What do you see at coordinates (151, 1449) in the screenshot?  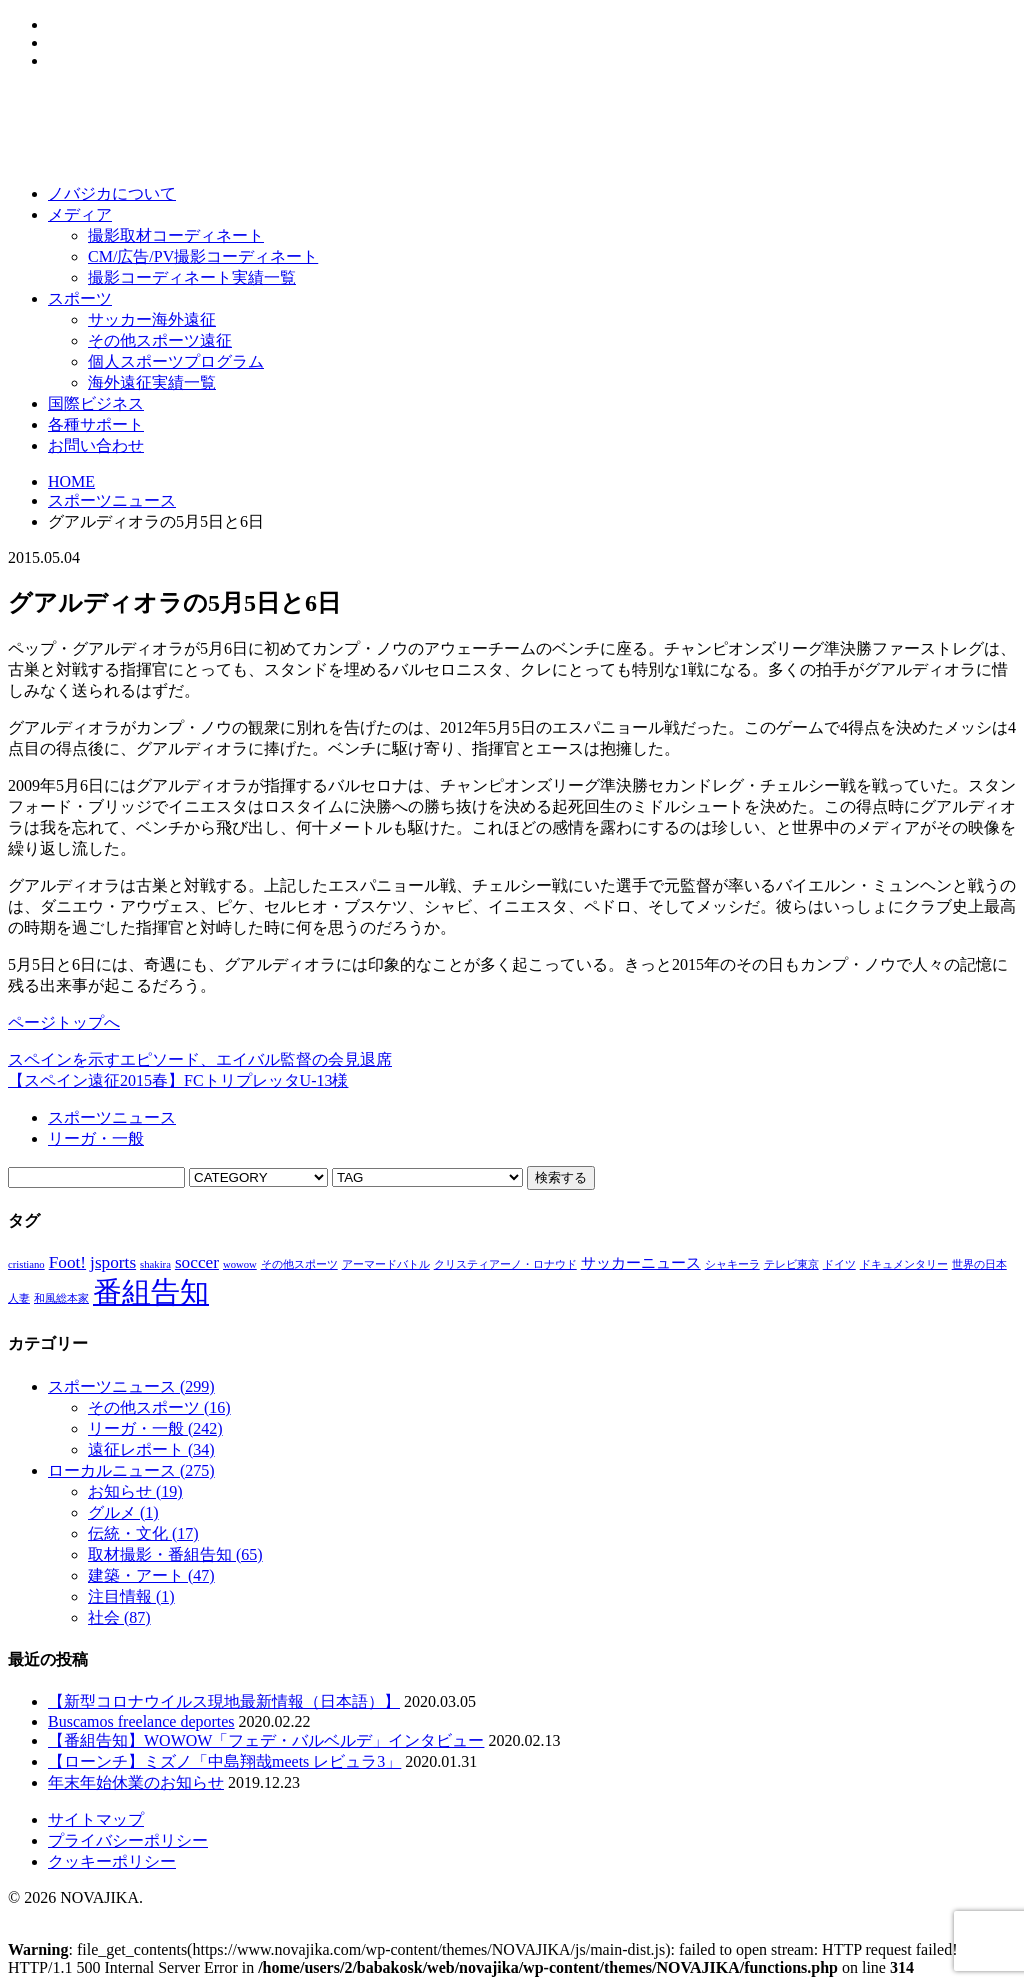 I see `遠征レポート` at bounding box center [151, 1449].